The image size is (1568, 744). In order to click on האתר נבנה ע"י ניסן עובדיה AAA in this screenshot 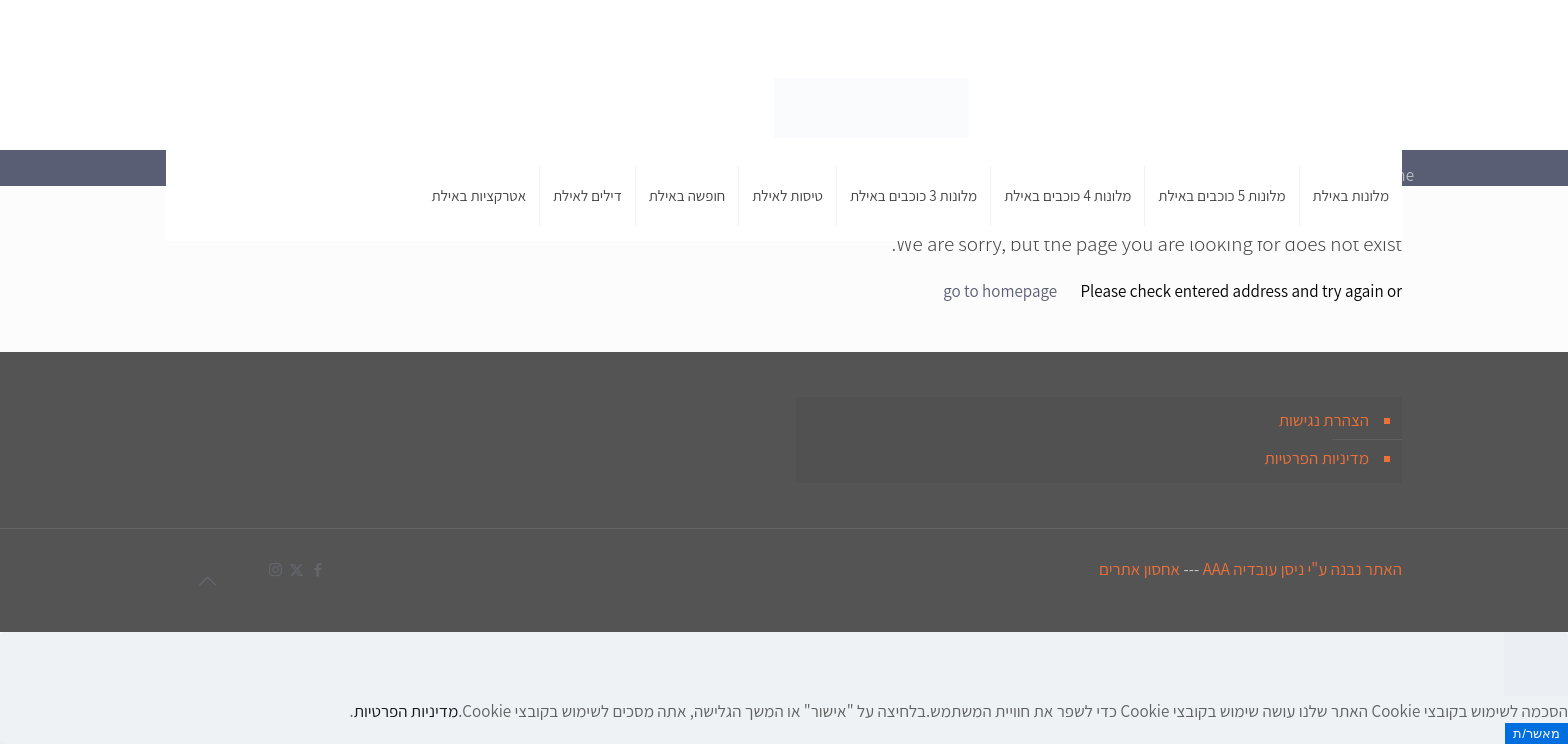, I will do `click(1302, 569)`.